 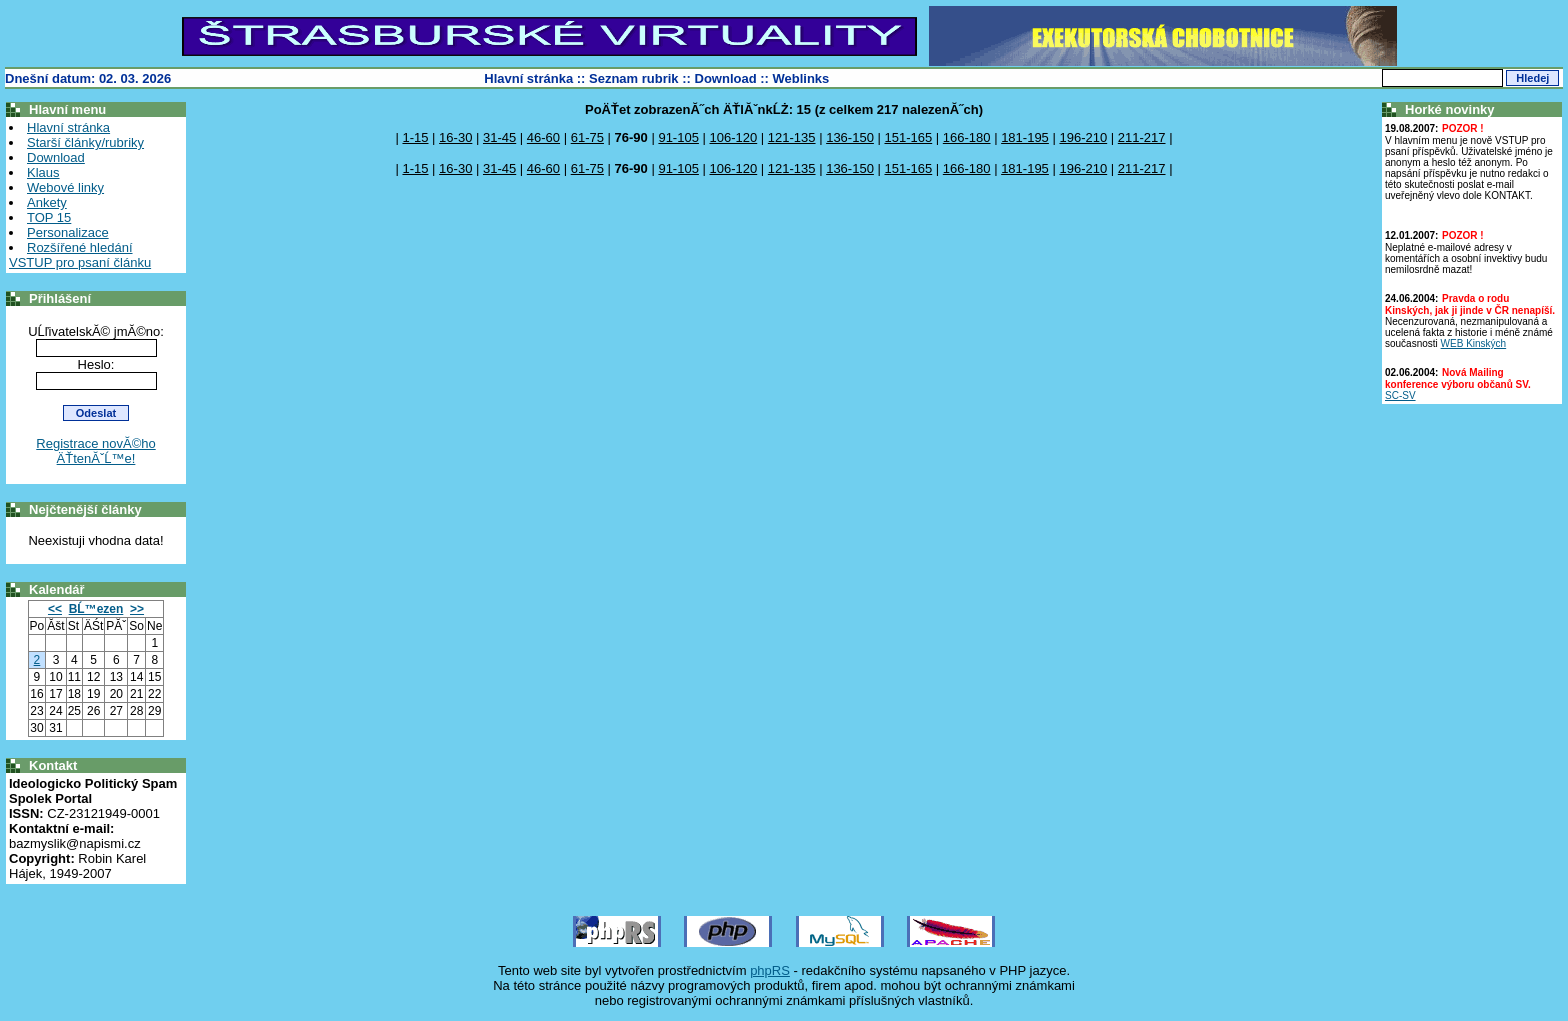 What do you see at coordinates (68, 232) in the screenshot?
I see `Personalizace` at bounding box center [68, 232].